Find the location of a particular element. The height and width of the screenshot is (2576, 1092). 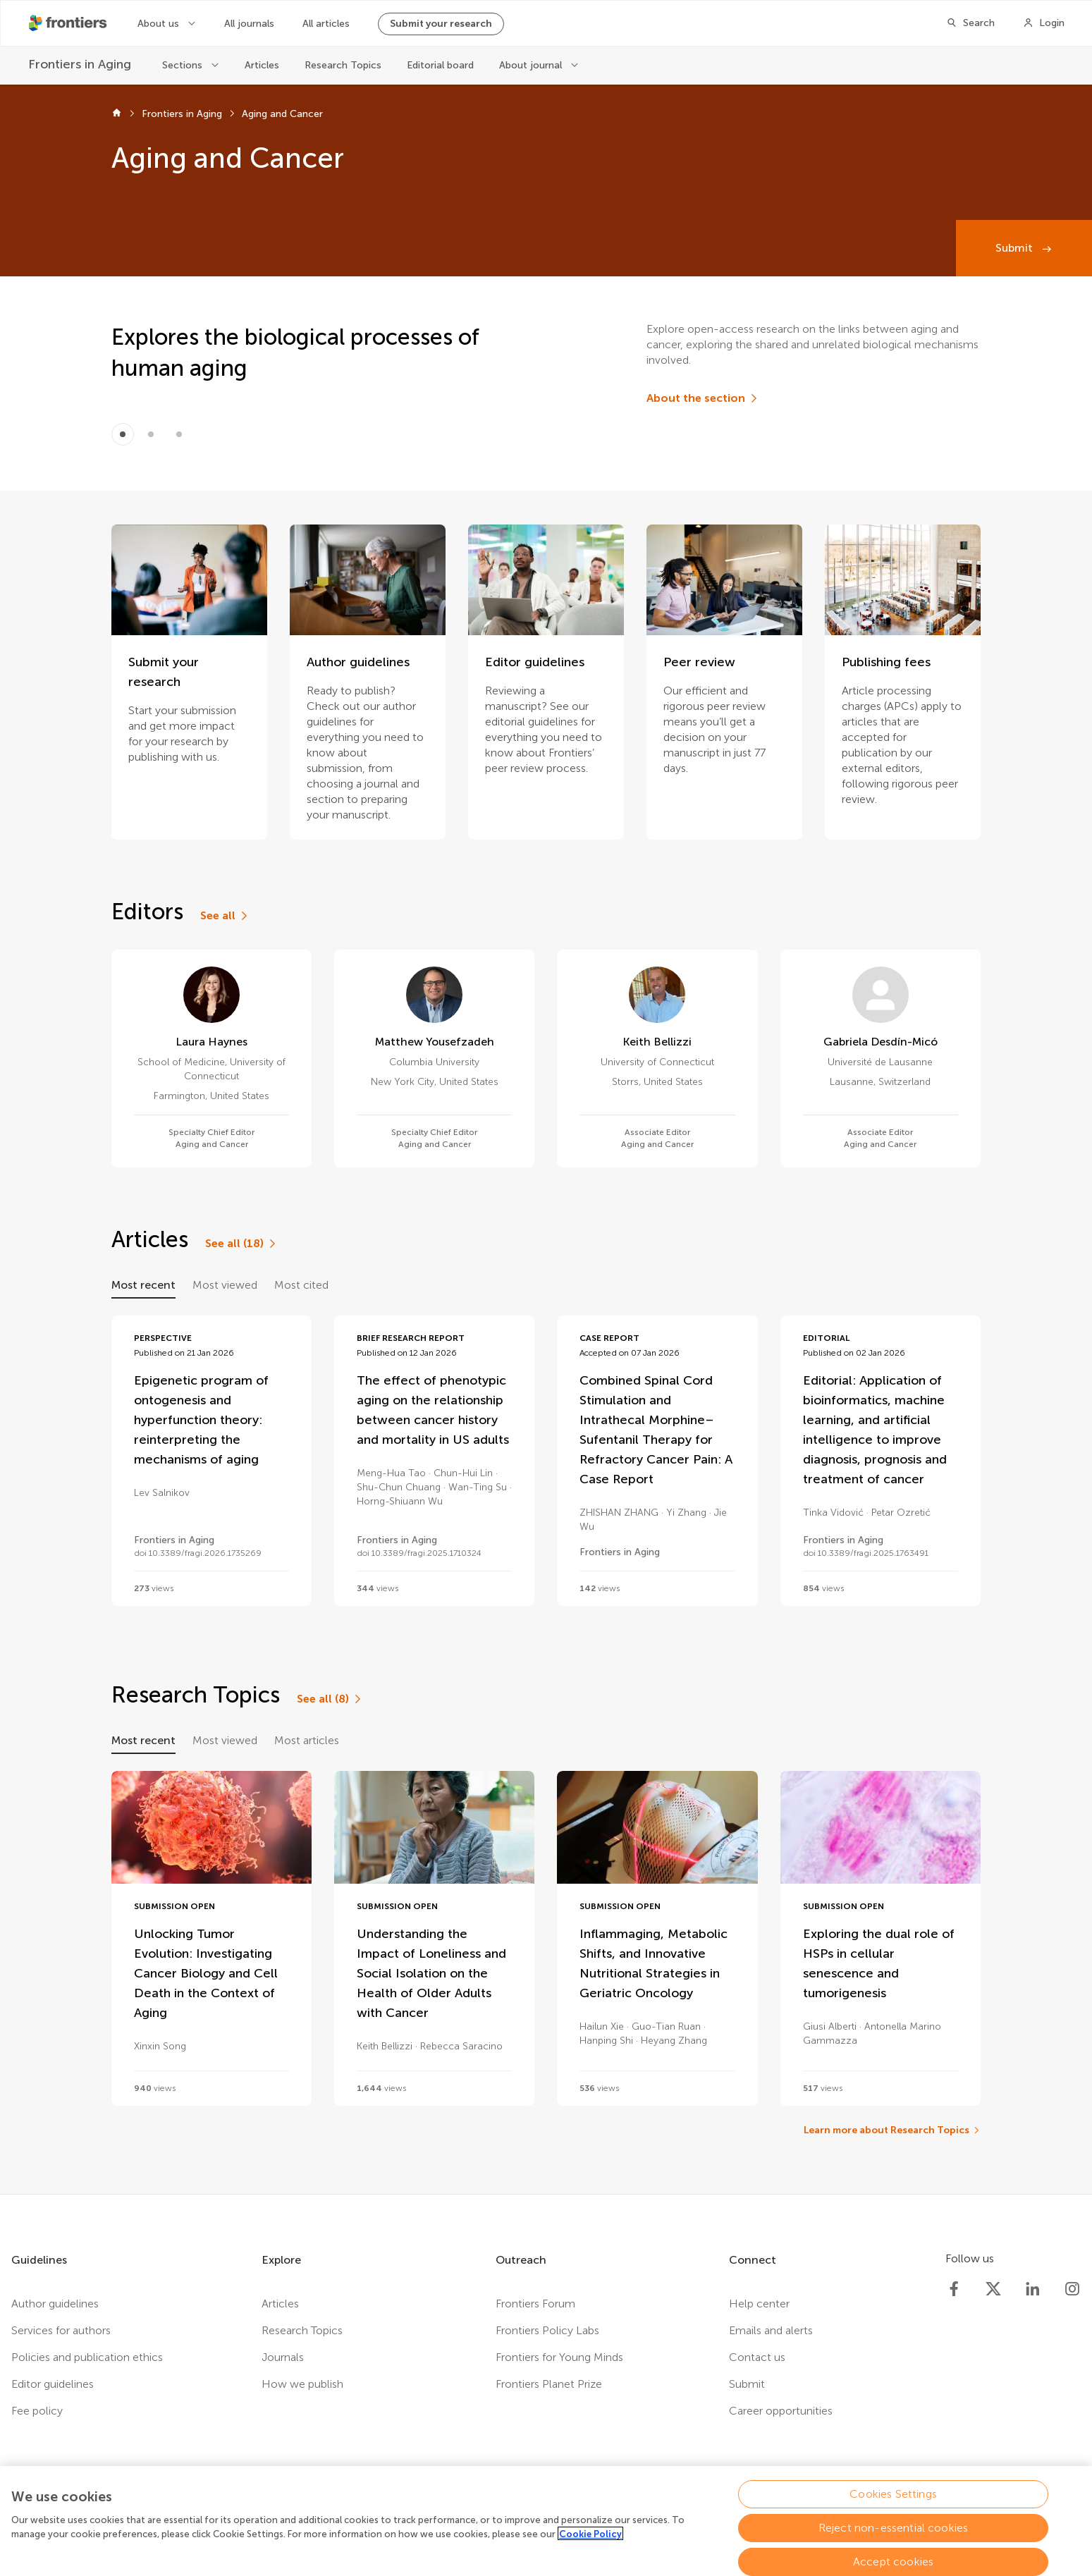

[See all] is located at coordinates (225, 916).